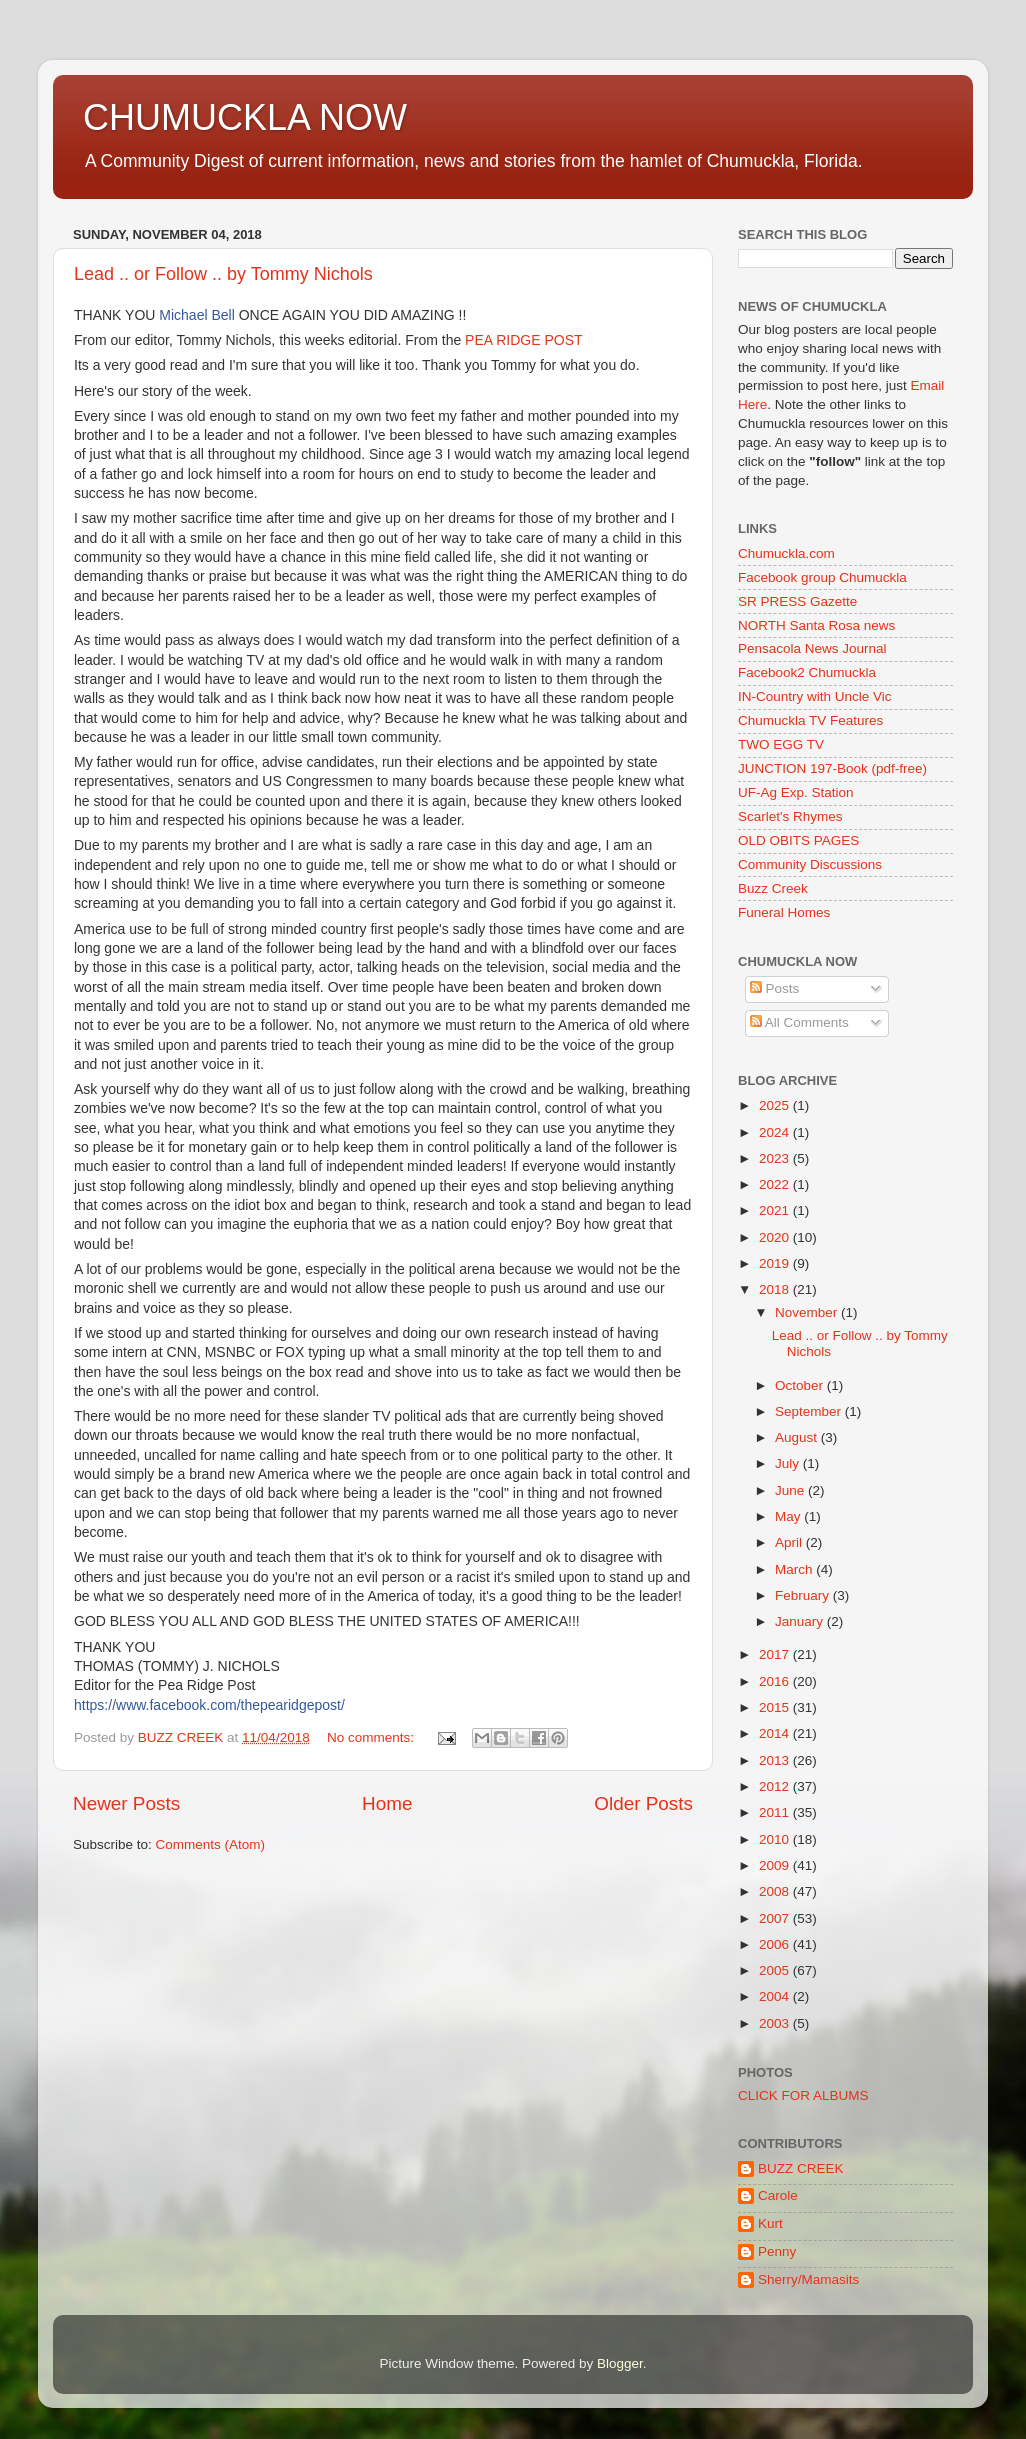  What do you see at coordinates (810, 864) in the screenshot?
I see `Community Discussions` at bounding box center [810, 864].